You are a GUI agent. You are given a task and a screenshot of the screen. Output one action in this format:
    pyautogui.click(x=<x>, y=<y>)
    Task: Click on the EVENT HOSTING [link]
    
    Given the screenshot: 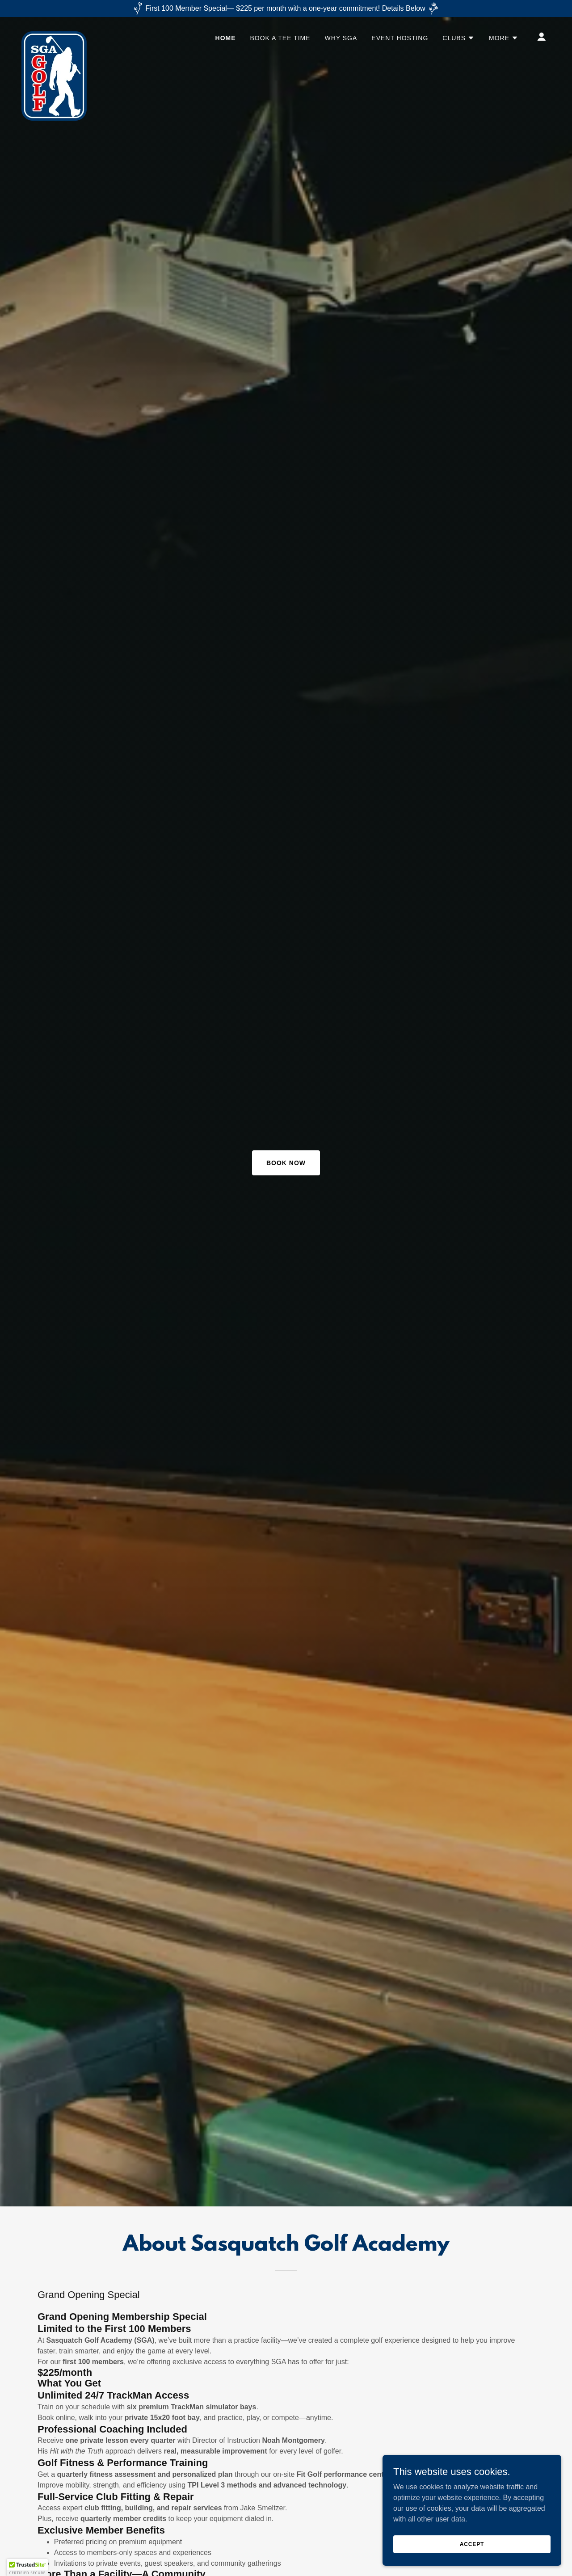 What is the action you would take?
    pyautogui.click(x=399, y=38)
    